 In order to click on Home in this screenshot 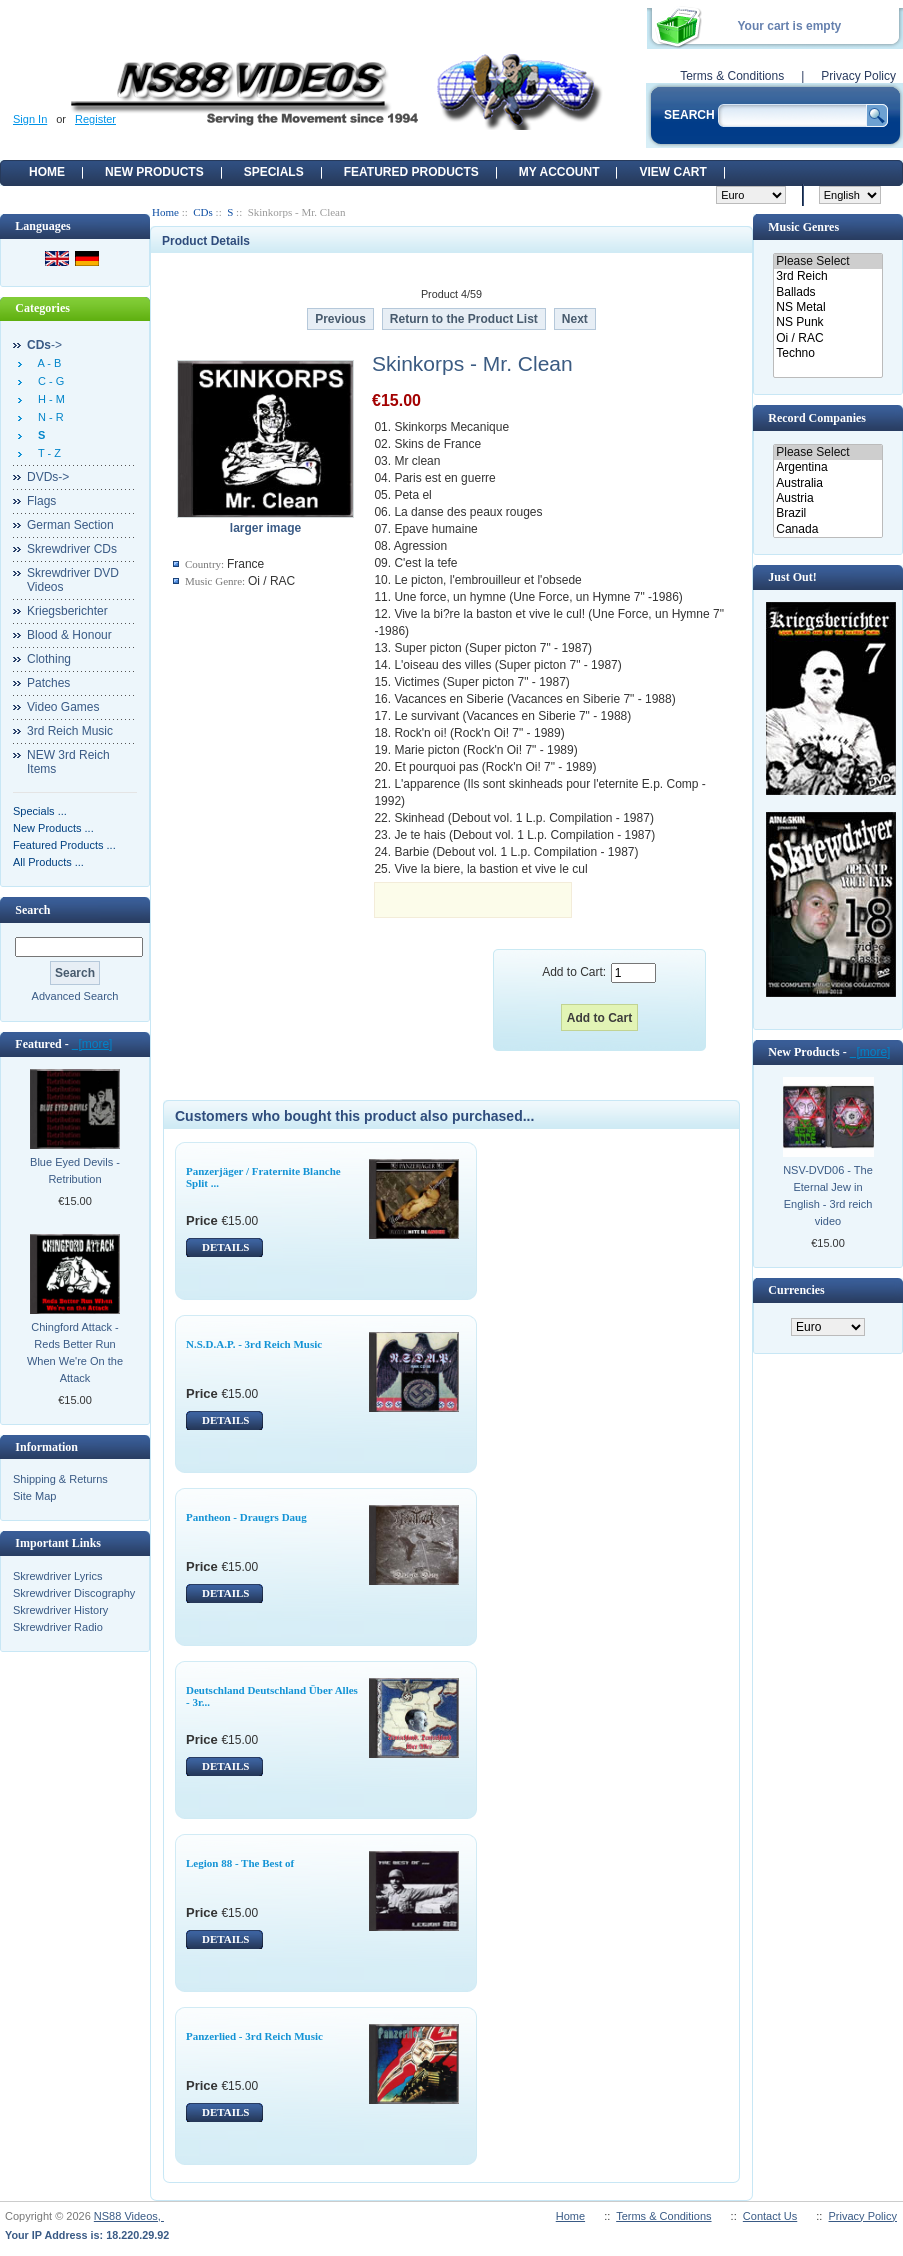, I will do `click(47, 172)`.